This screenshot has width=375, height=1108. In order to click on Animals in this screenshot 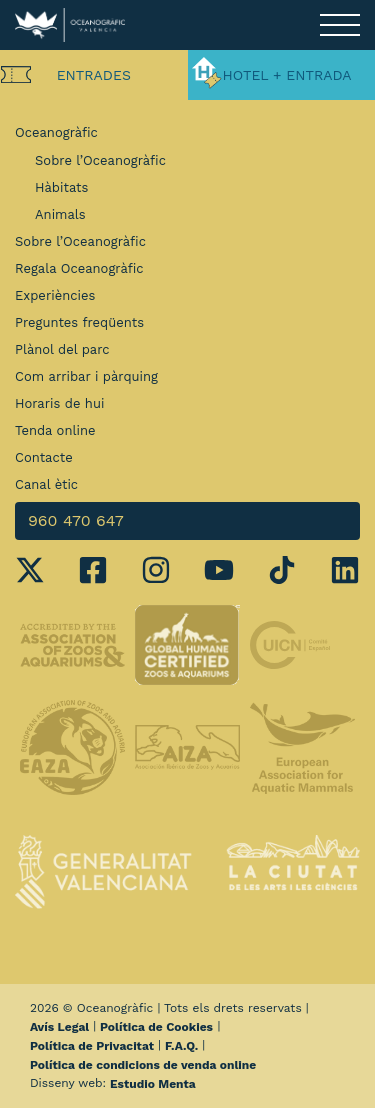, I will do `click(60, 214)`.